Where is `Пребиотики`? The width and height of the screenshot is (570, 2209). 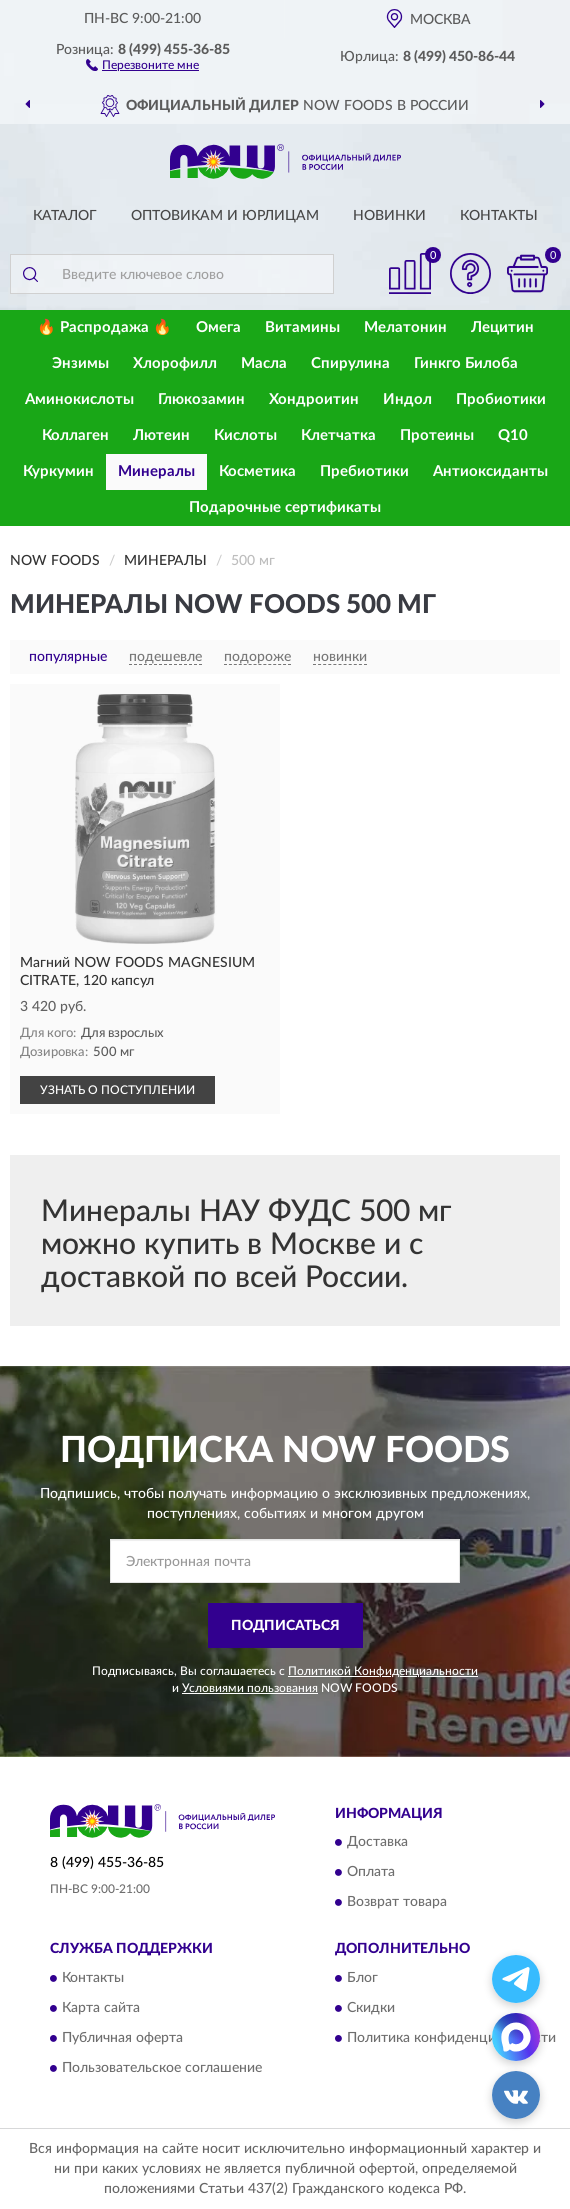 Пребиотики is located at coordinates (364, 471).